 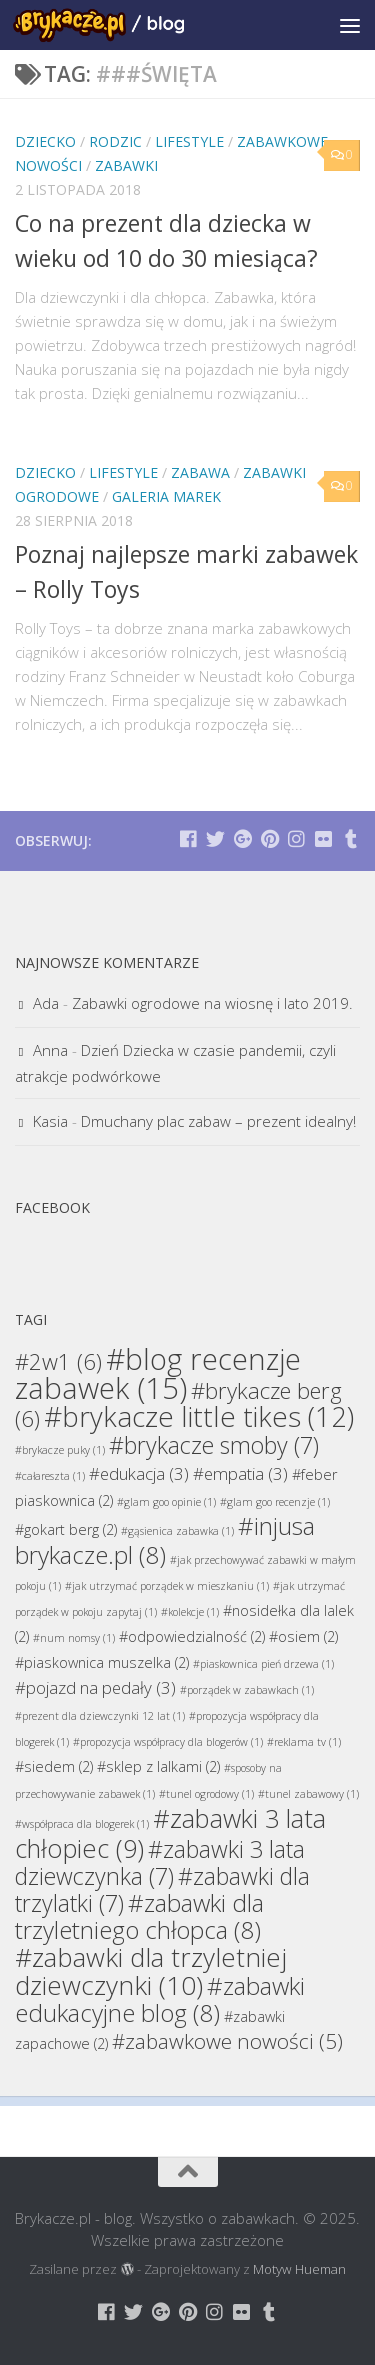 What do you see at coordinates (82, 1824) in the screenshot?
I see `#współpraca dla blogerek [#współpraca dla blogerek (1 element)]` at bounding box center [82, 1824].